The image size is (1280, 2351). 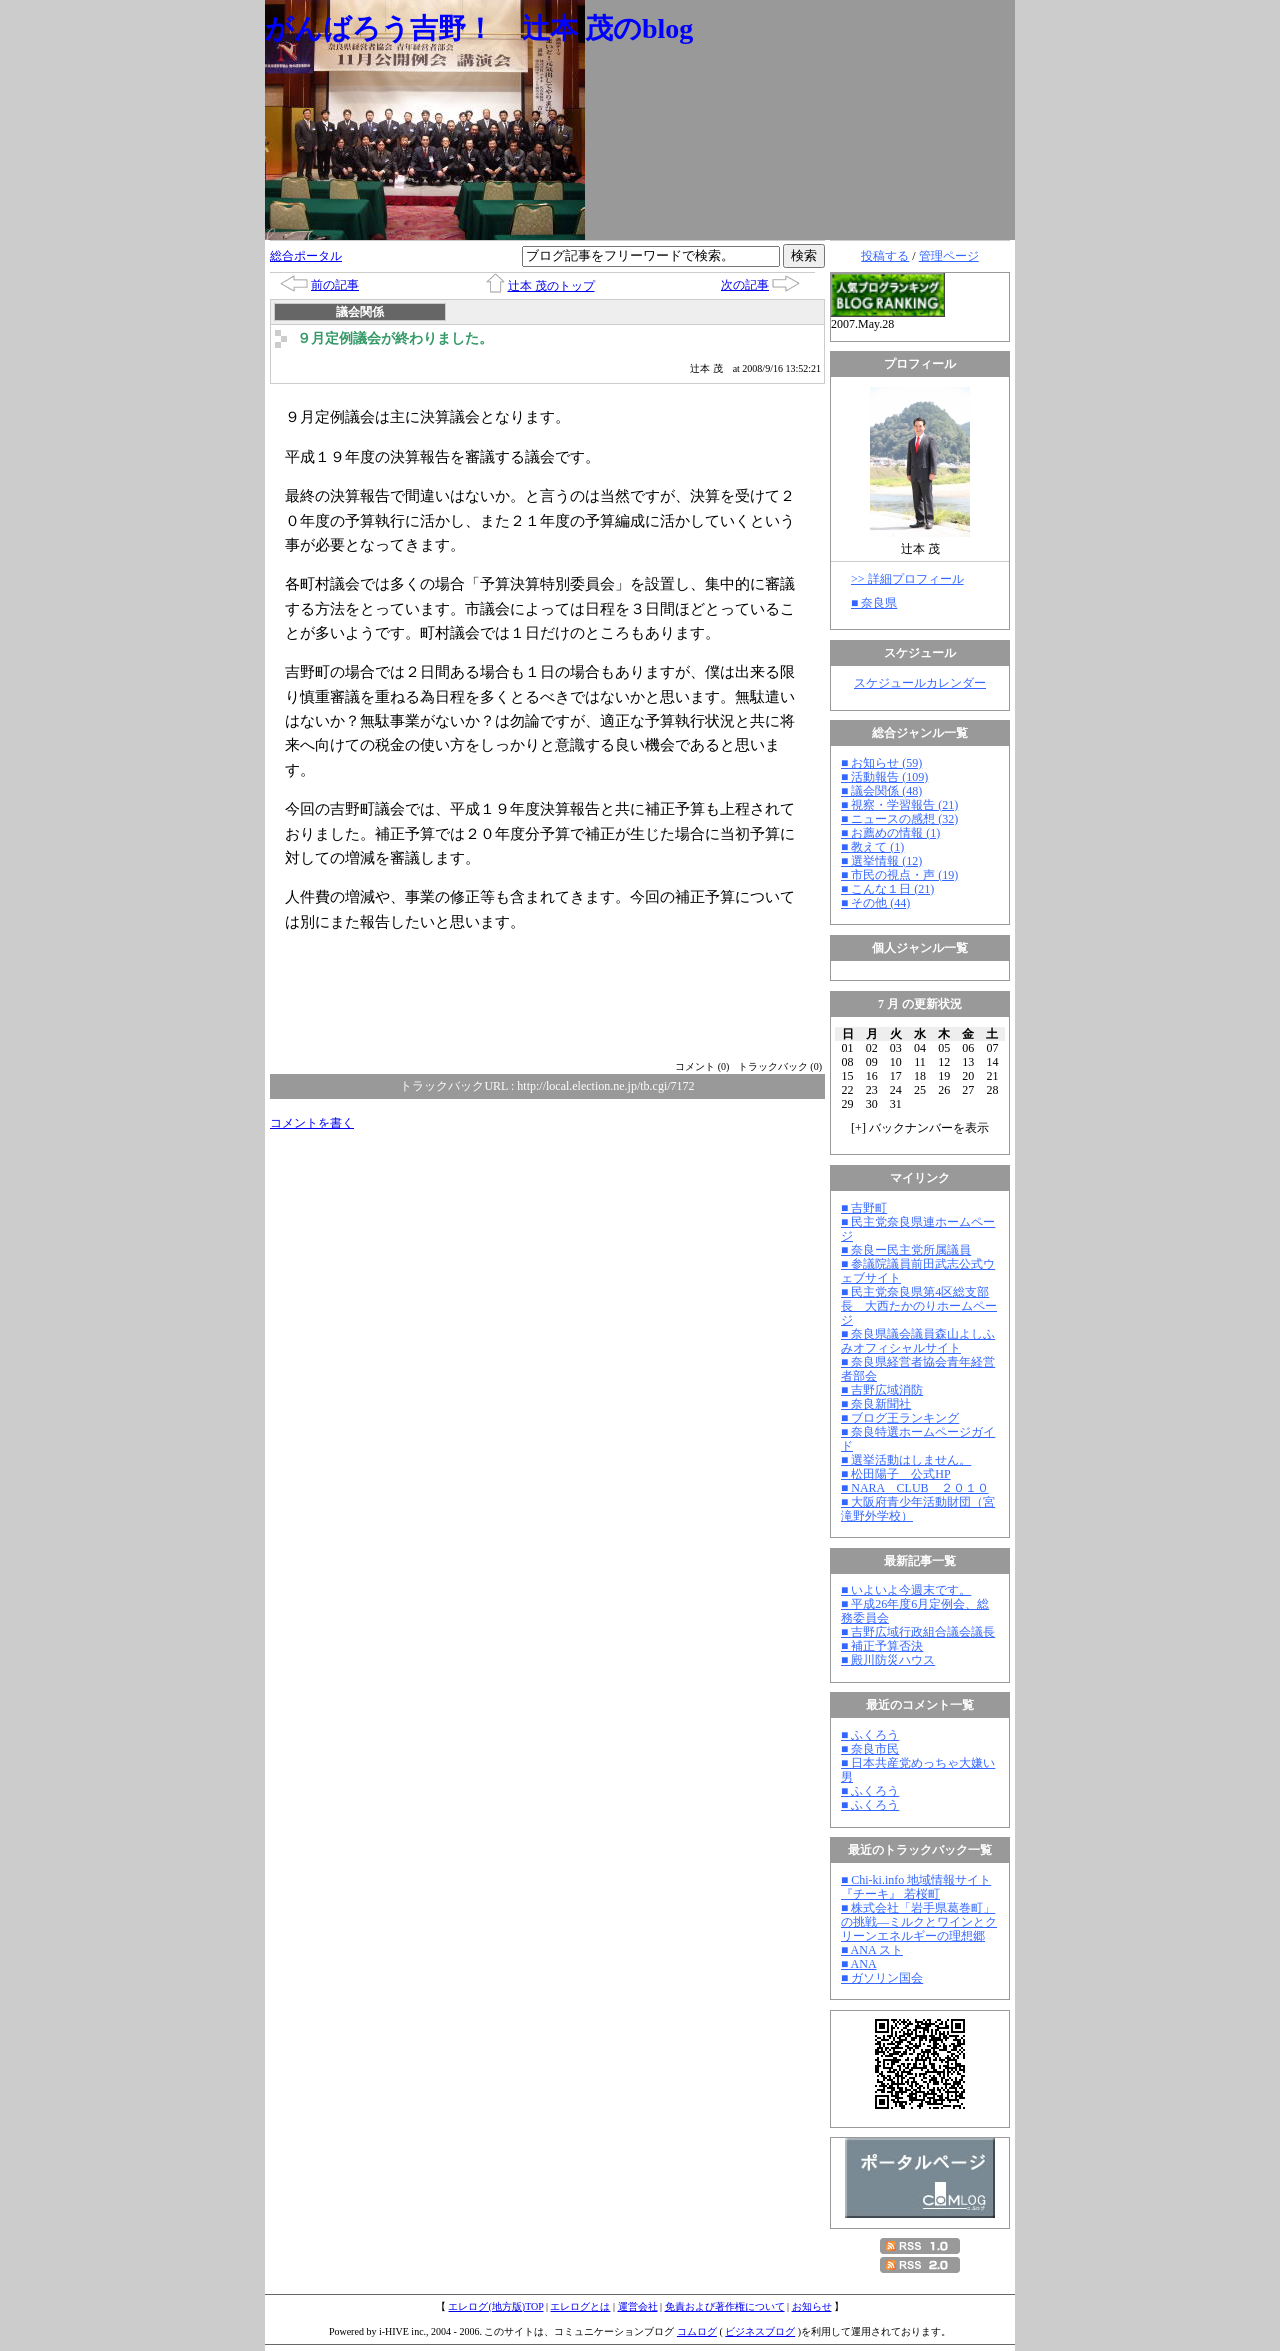 I want to click on スケジュールカレンダー, so click(x=920, y=683).